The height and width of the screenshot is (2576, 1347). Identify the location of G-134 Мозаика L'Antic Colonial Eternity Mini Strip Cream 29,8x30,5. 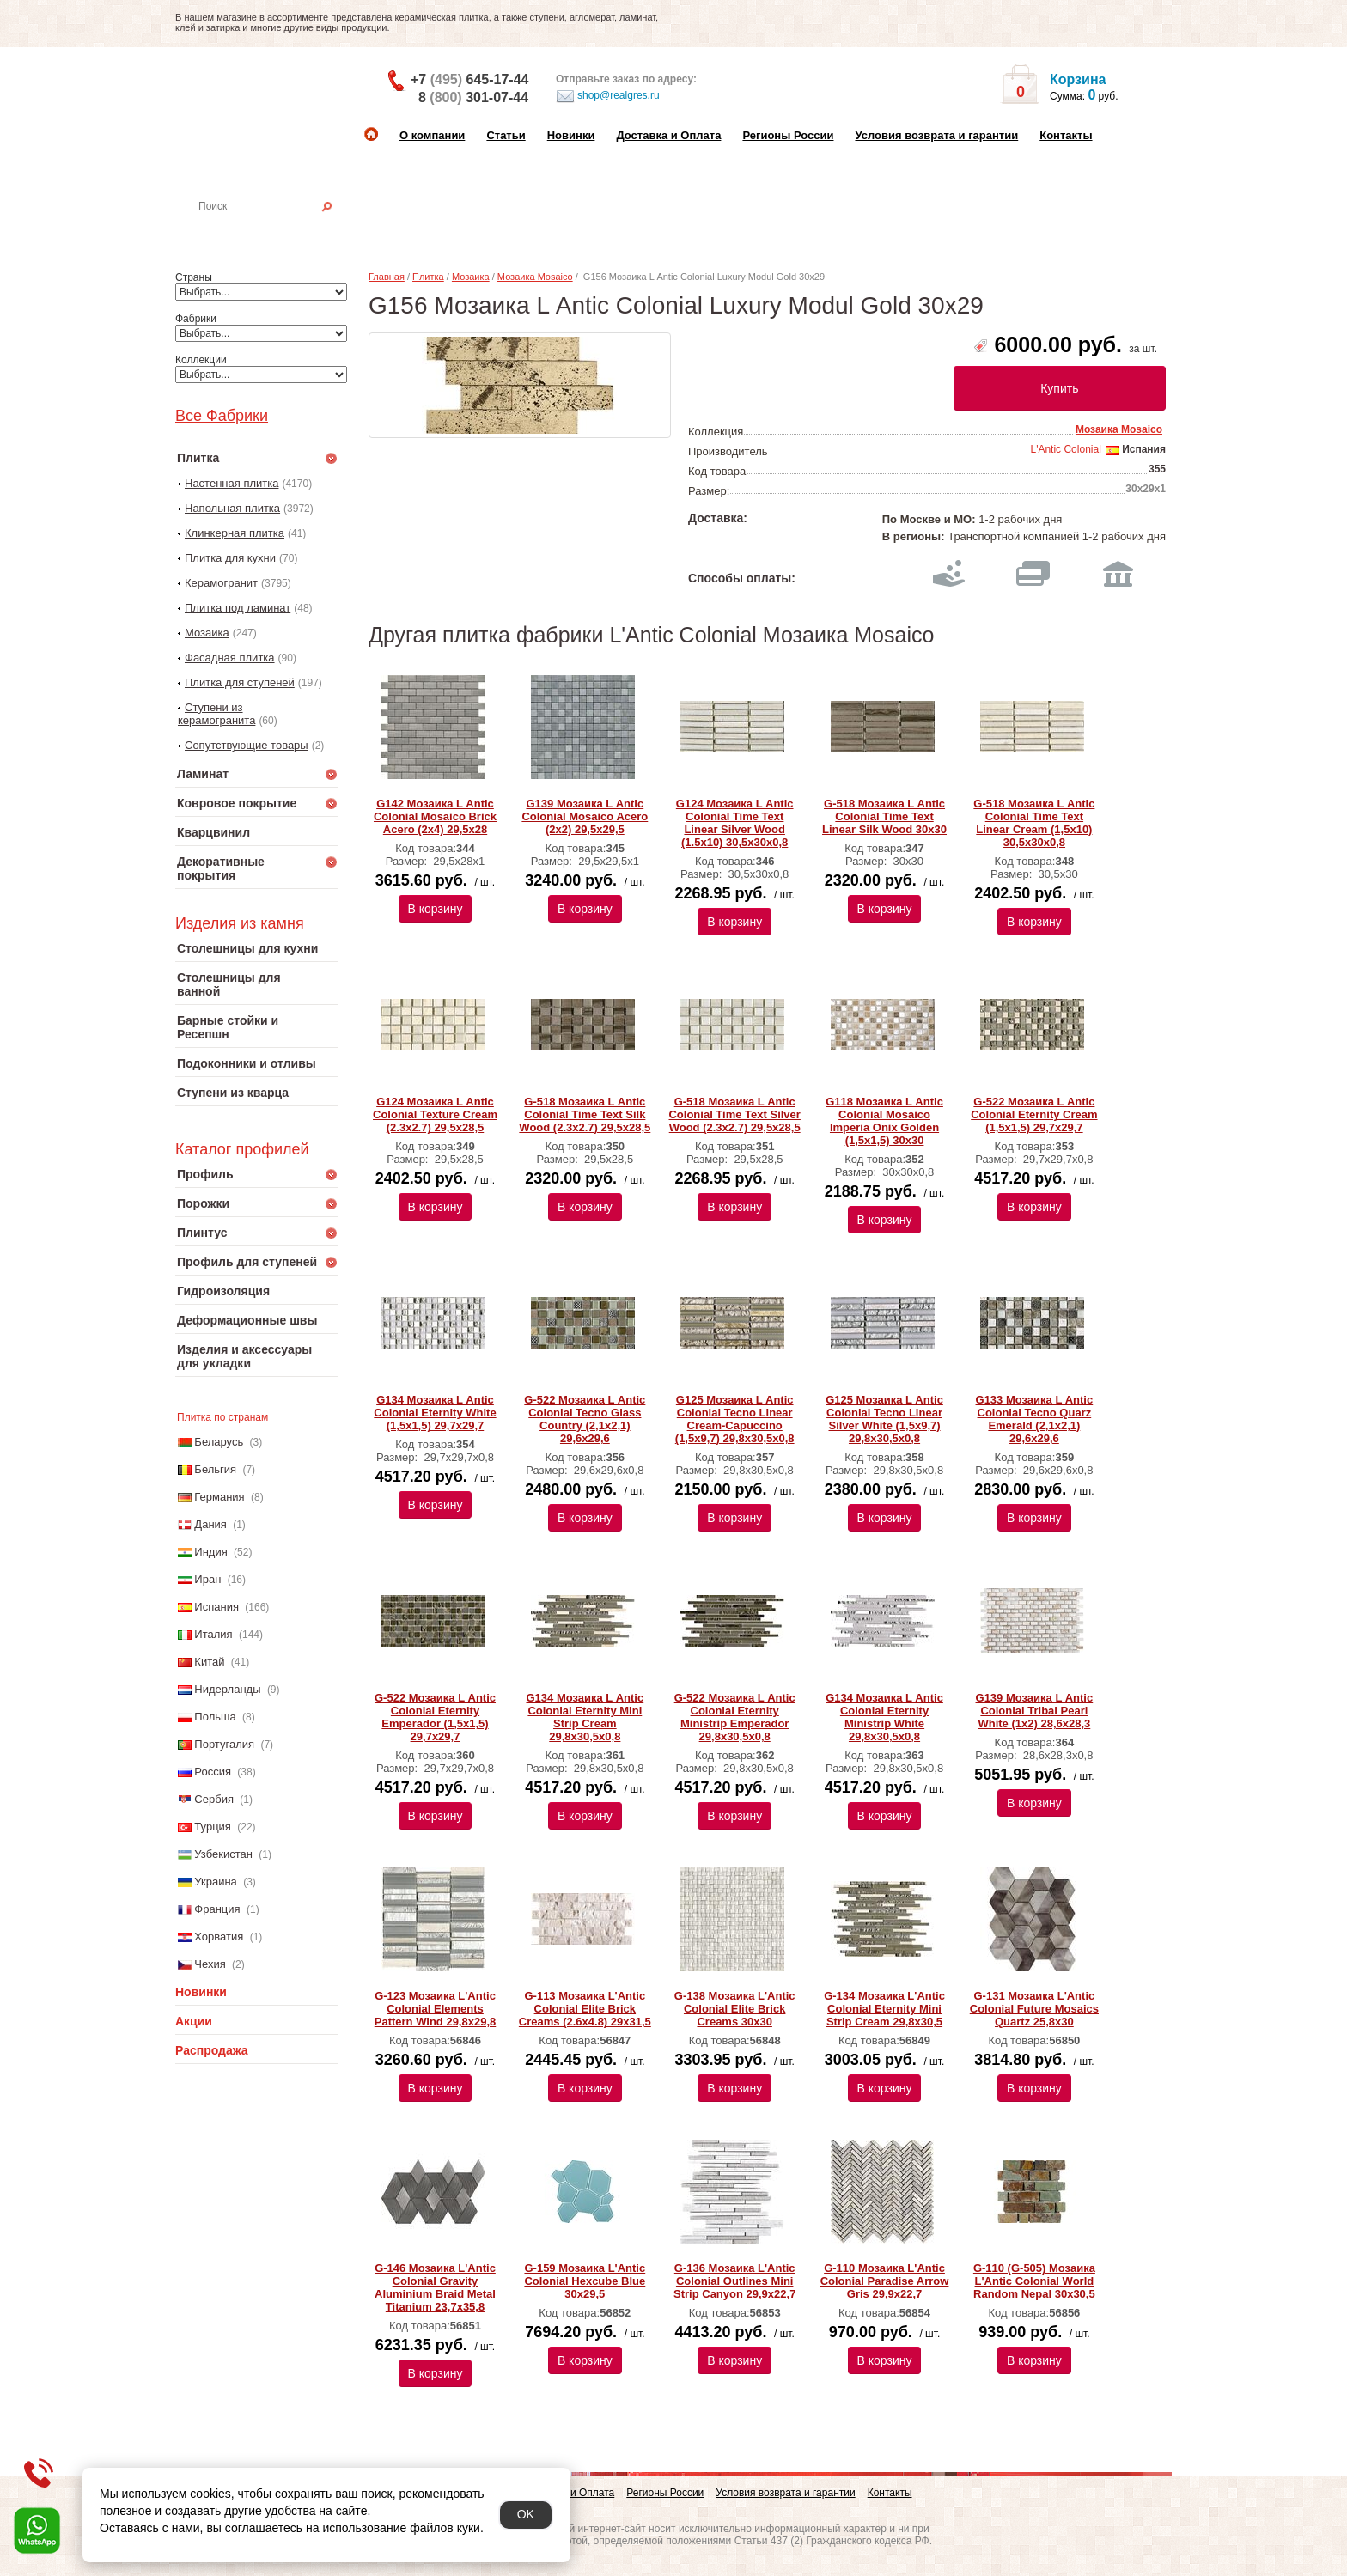
(884, 2008).